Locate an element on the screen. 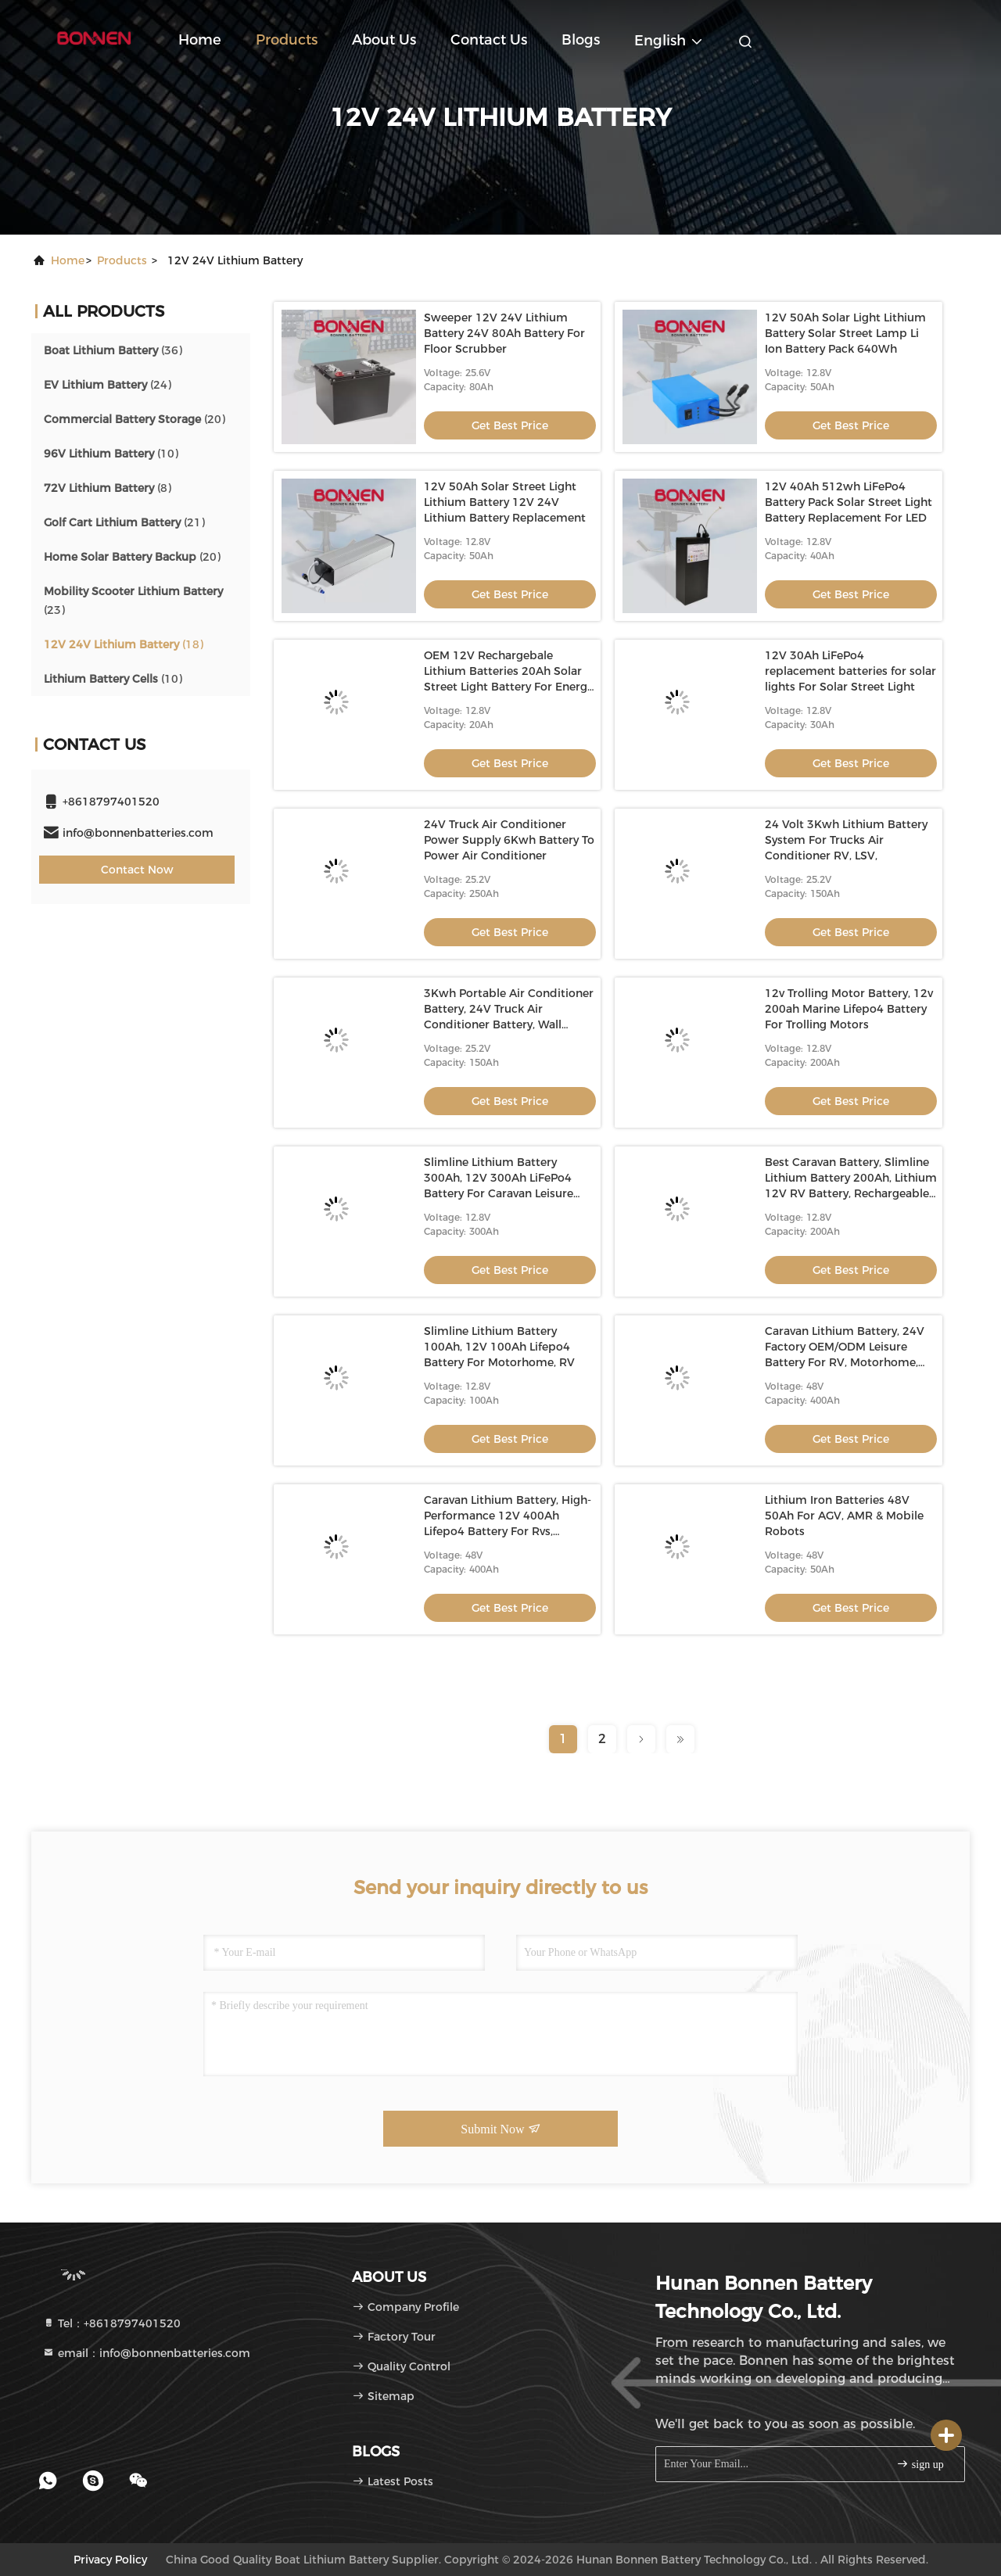  12v Trolling Motor Battery, 12v 200ah Marine Lifepo4 Battery For Trolling Motors is located at coordinates (849, 1008).